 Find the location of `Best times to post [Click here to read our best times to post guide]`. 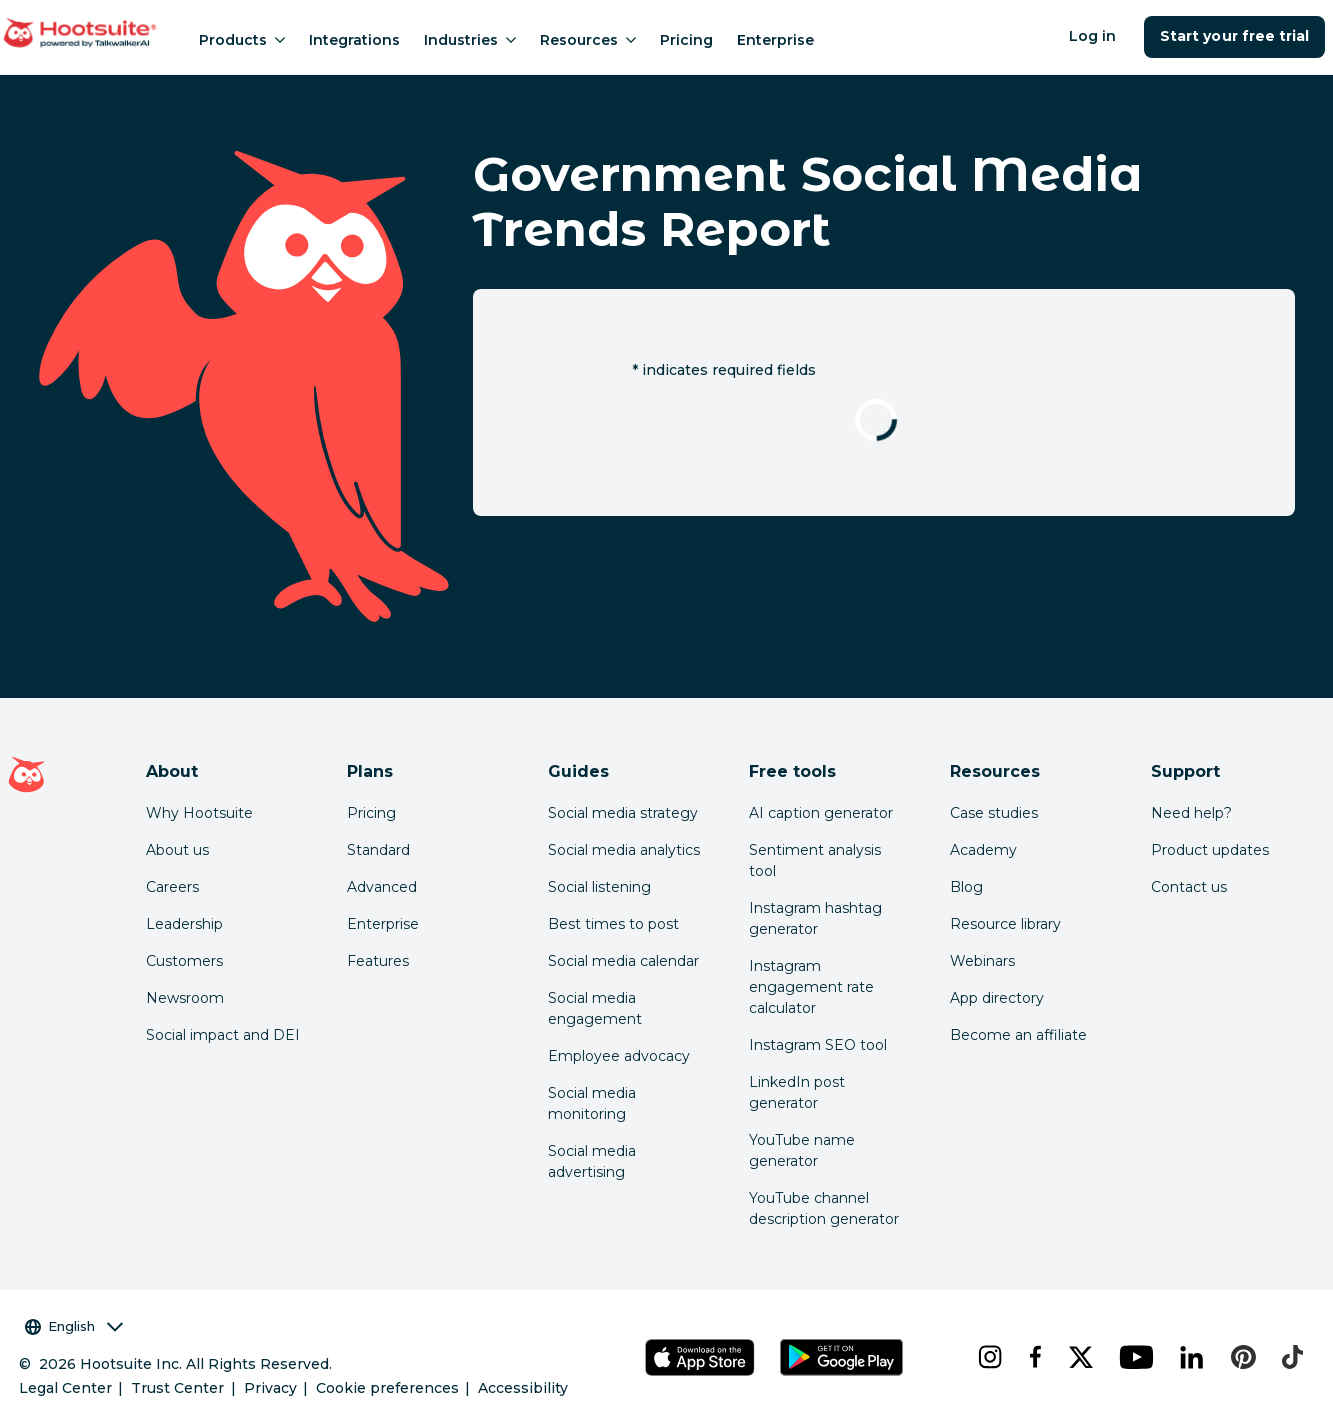

Best times to post [Click here to read our best times to post guide] is located at coordinates (613, 924).